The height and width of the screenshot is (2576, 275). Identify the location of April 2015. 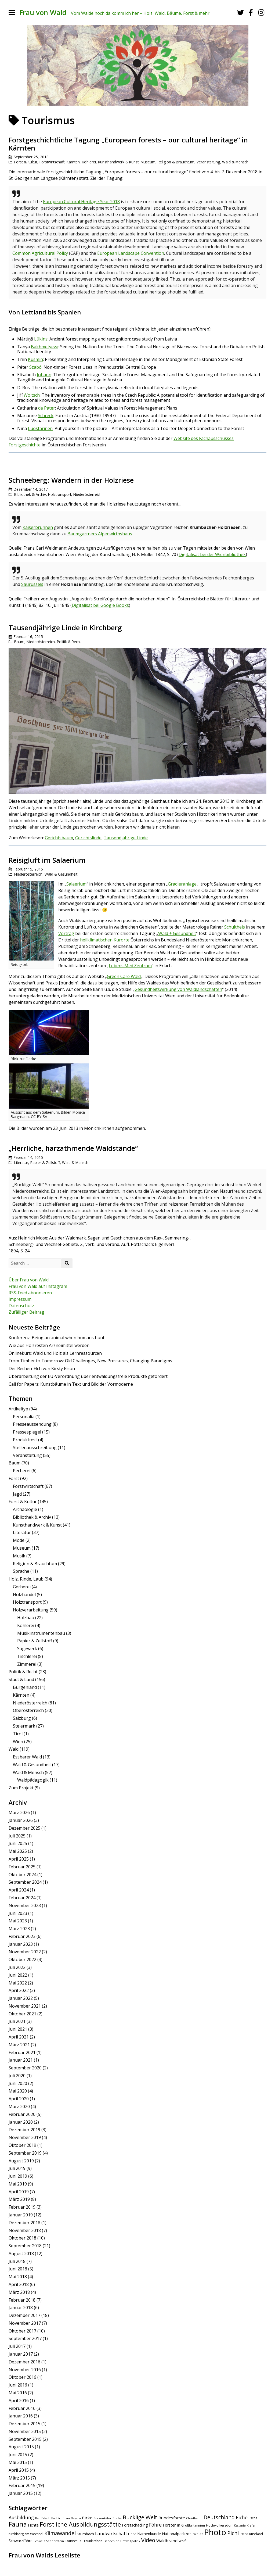
(19, 2470).